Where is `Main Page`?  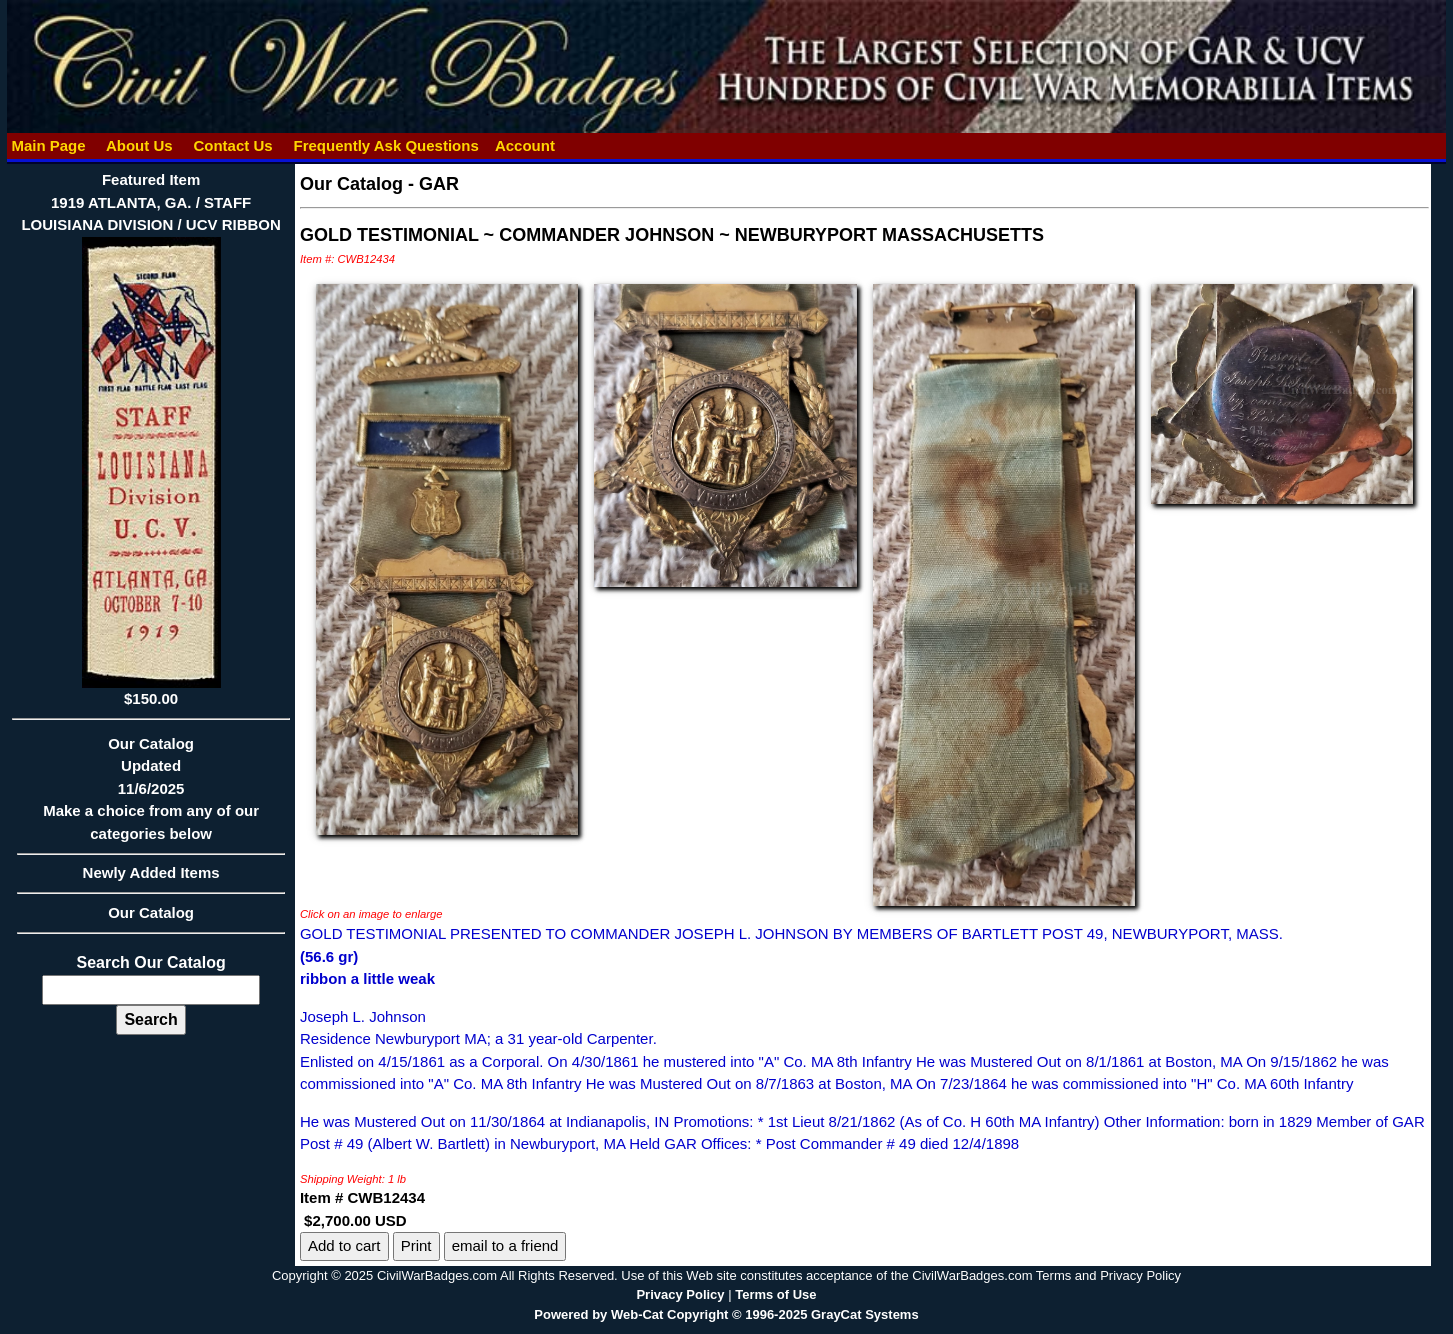 Main Page is located at coordinates (48, 145).